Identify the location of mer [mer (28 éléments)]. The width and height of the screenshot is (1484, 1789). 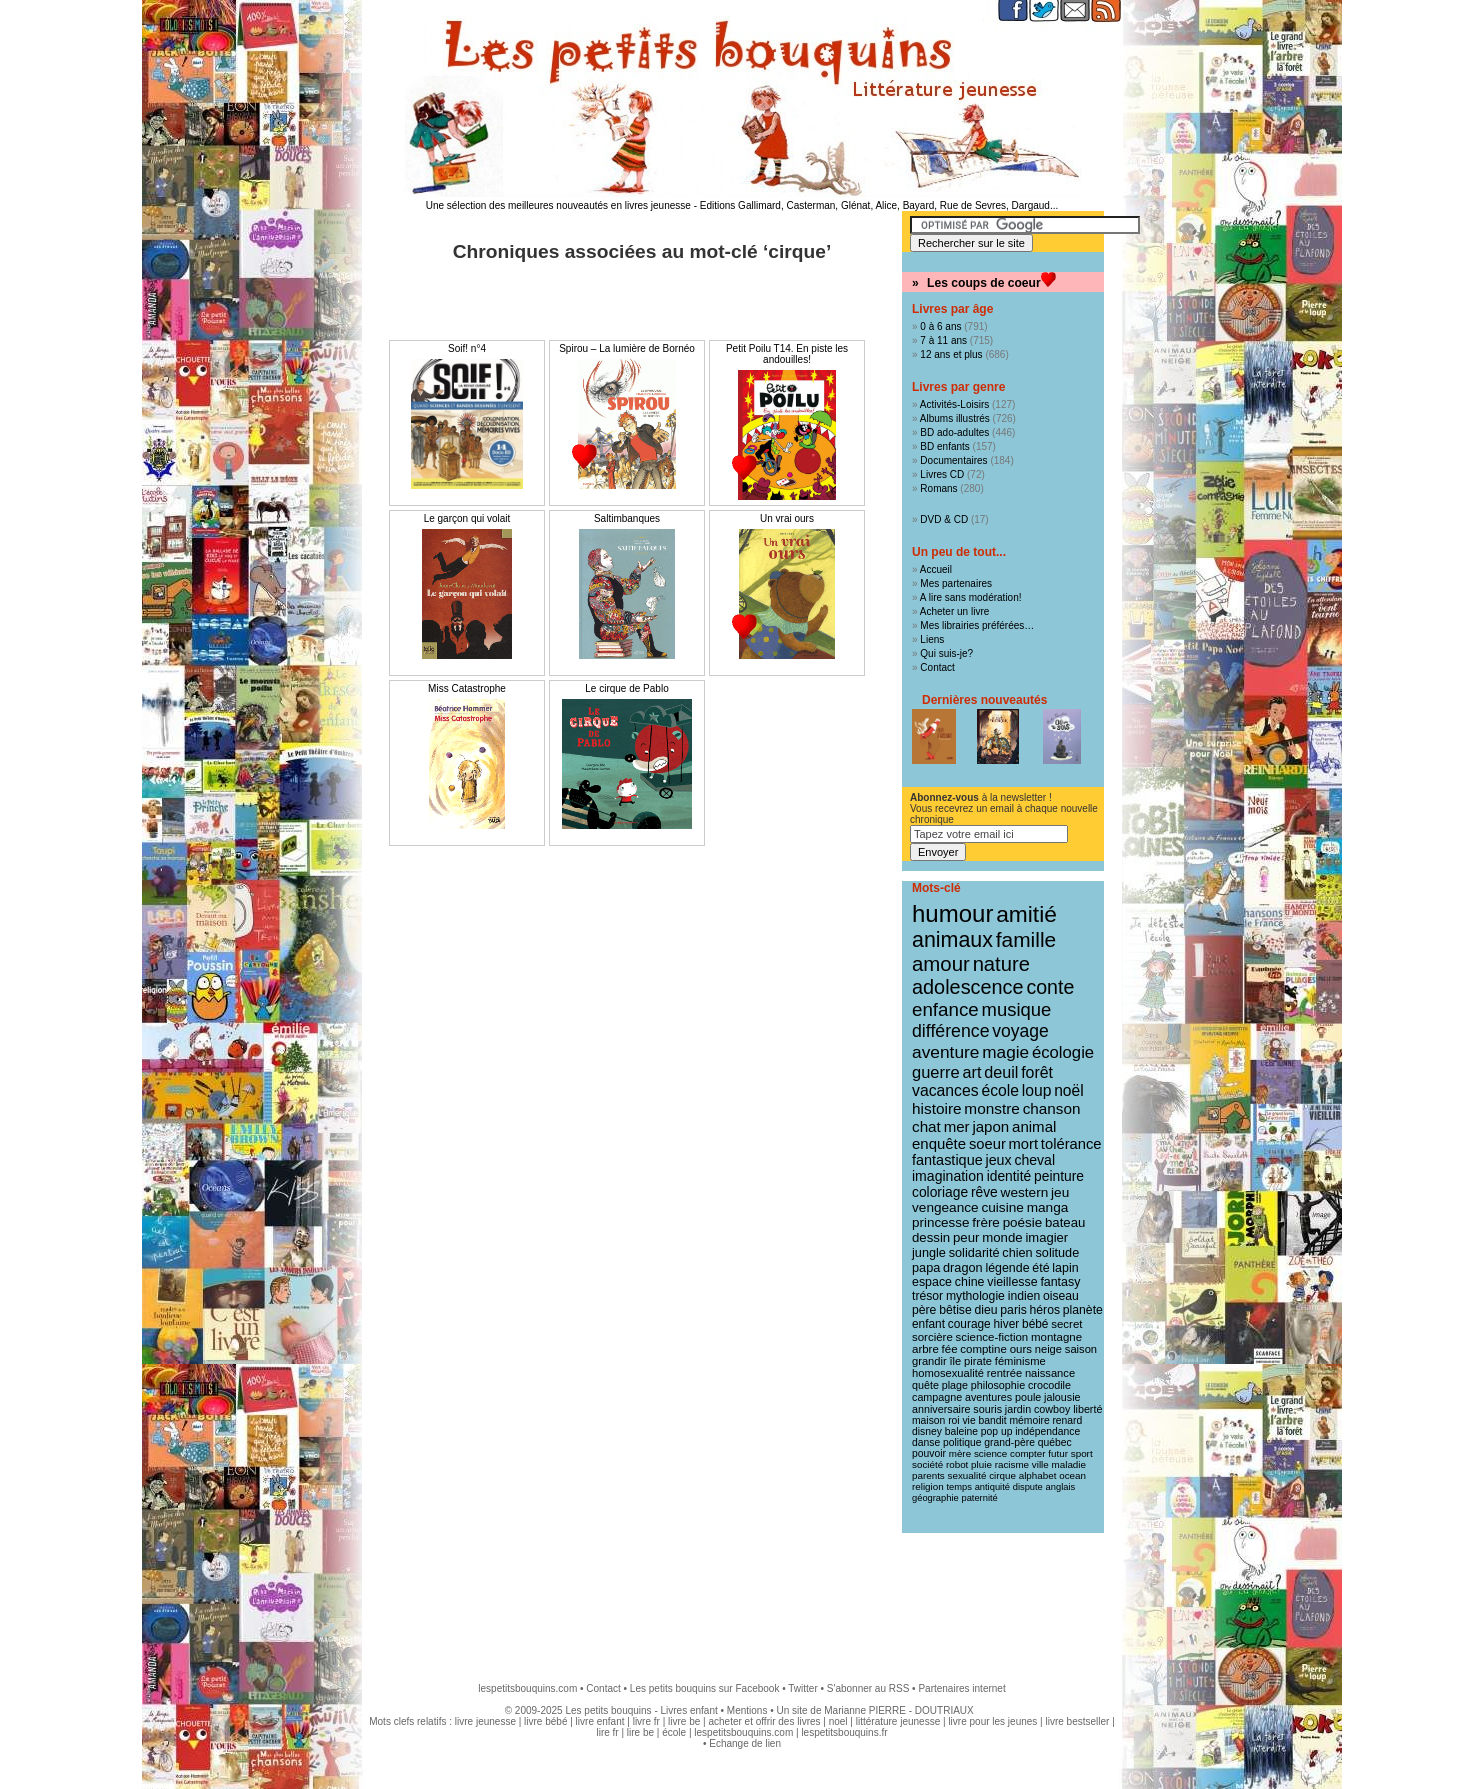
(957, 1126).